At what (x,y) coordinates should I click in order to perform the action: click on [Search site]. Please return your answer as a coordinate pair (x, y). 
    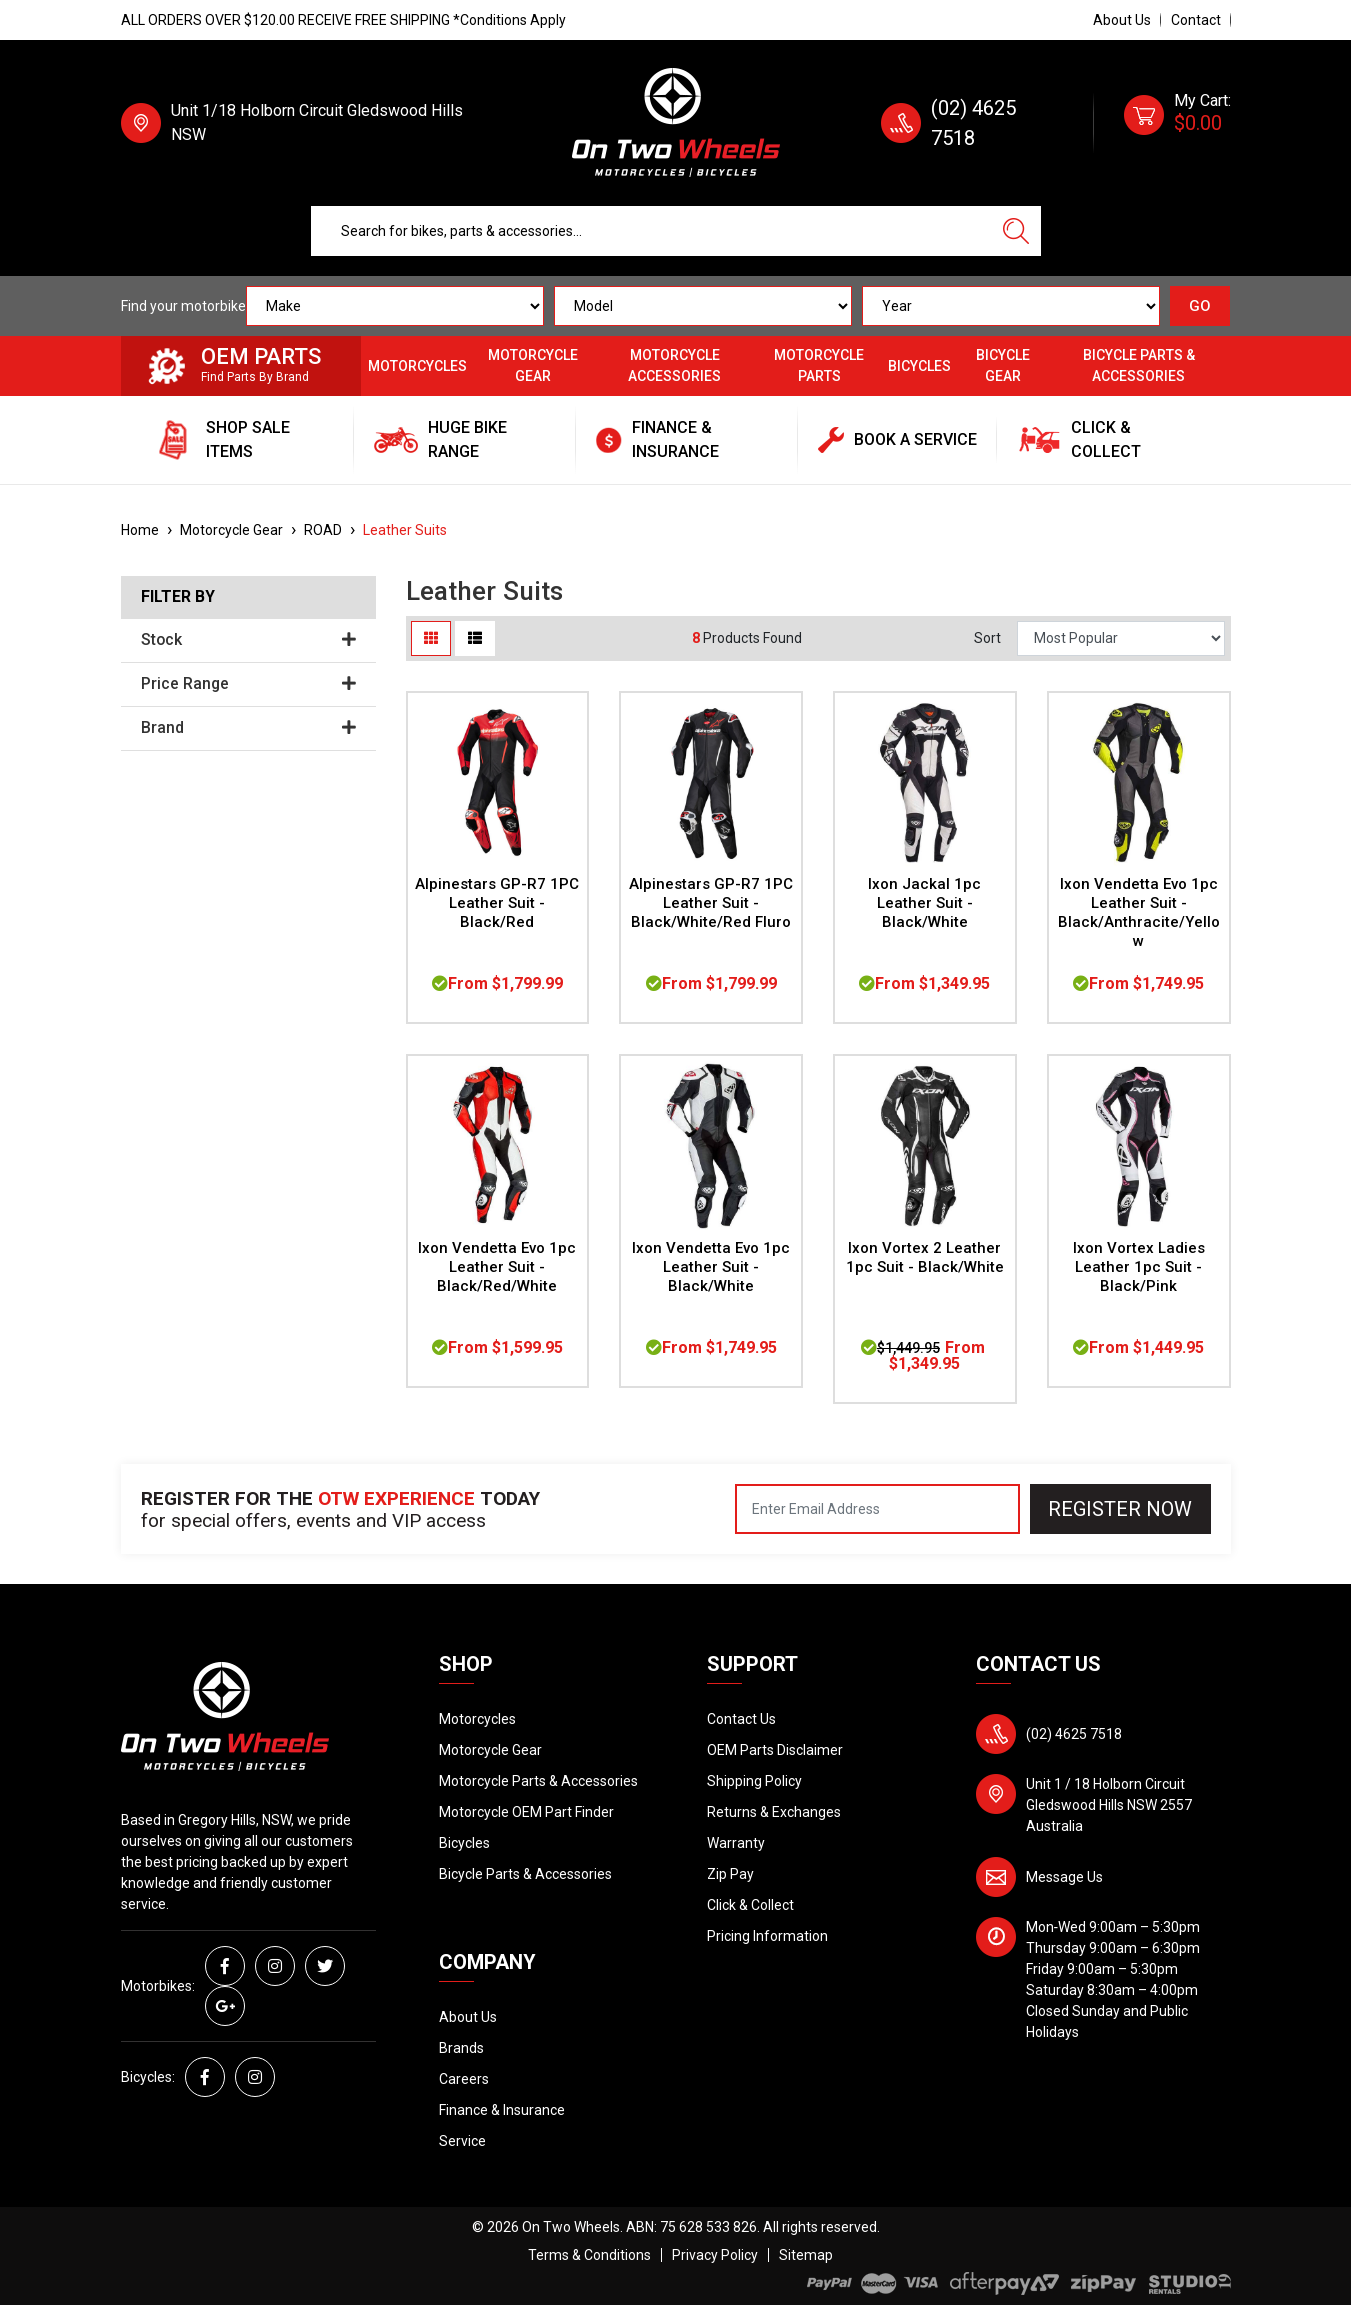
    Looking at the image, I should click on (1016, 231).